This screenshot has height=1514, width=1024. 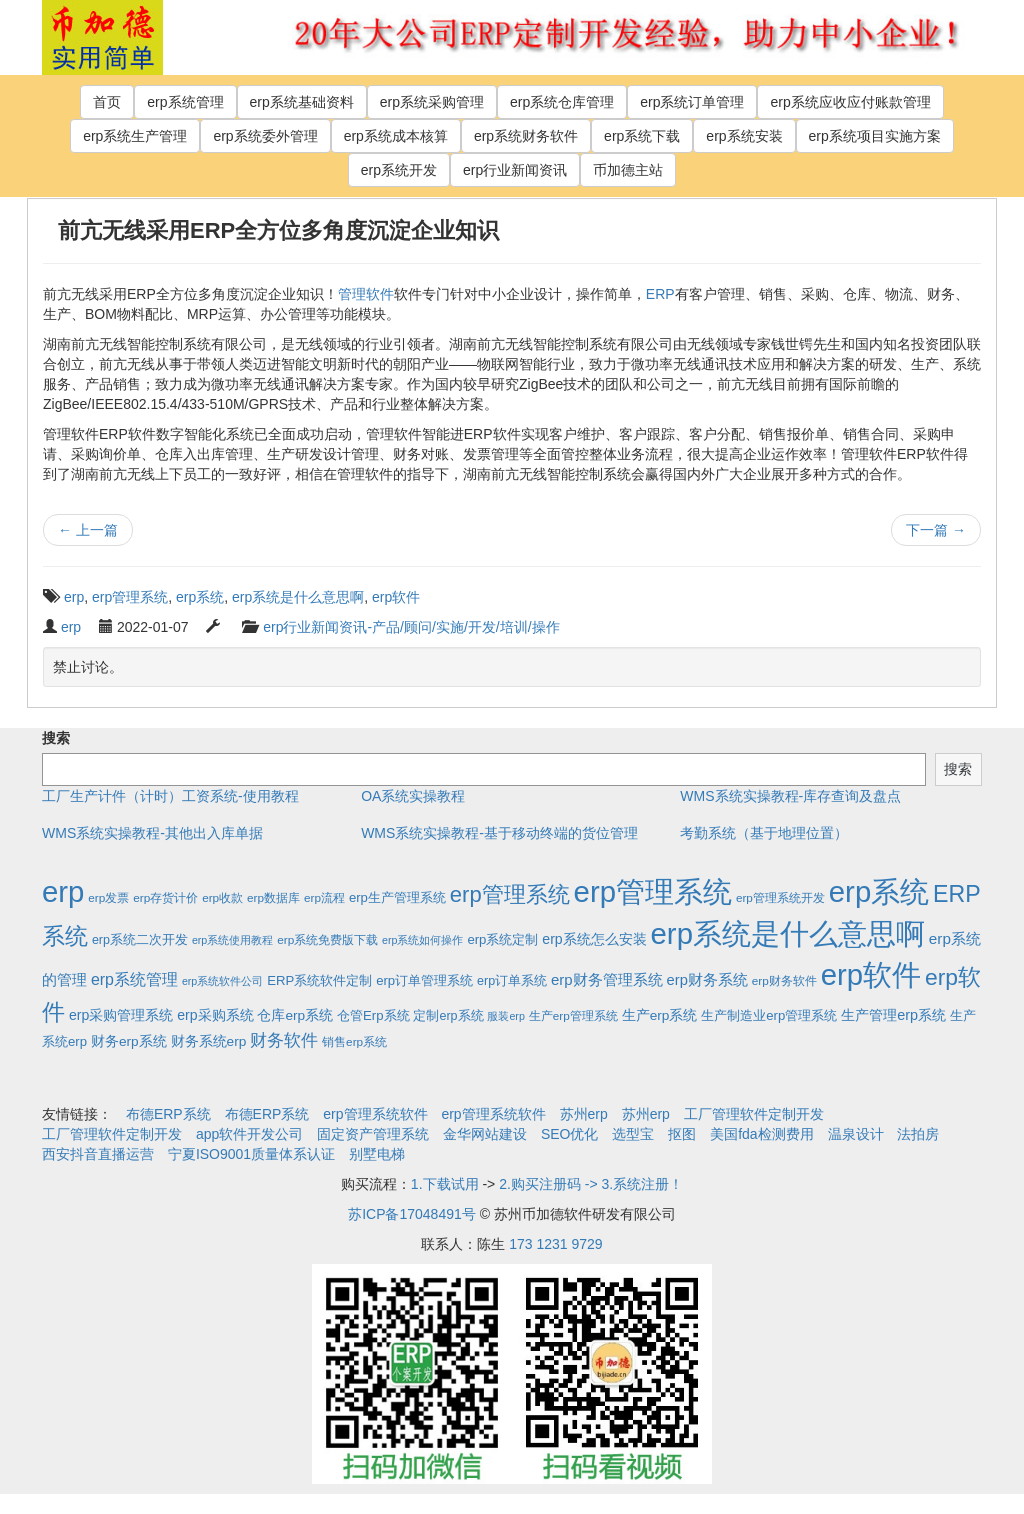 What do you see at coordinates (98, 1154) in the screenshot?
I see `西安抖音直播运营` at bounding box center [98, 1154].